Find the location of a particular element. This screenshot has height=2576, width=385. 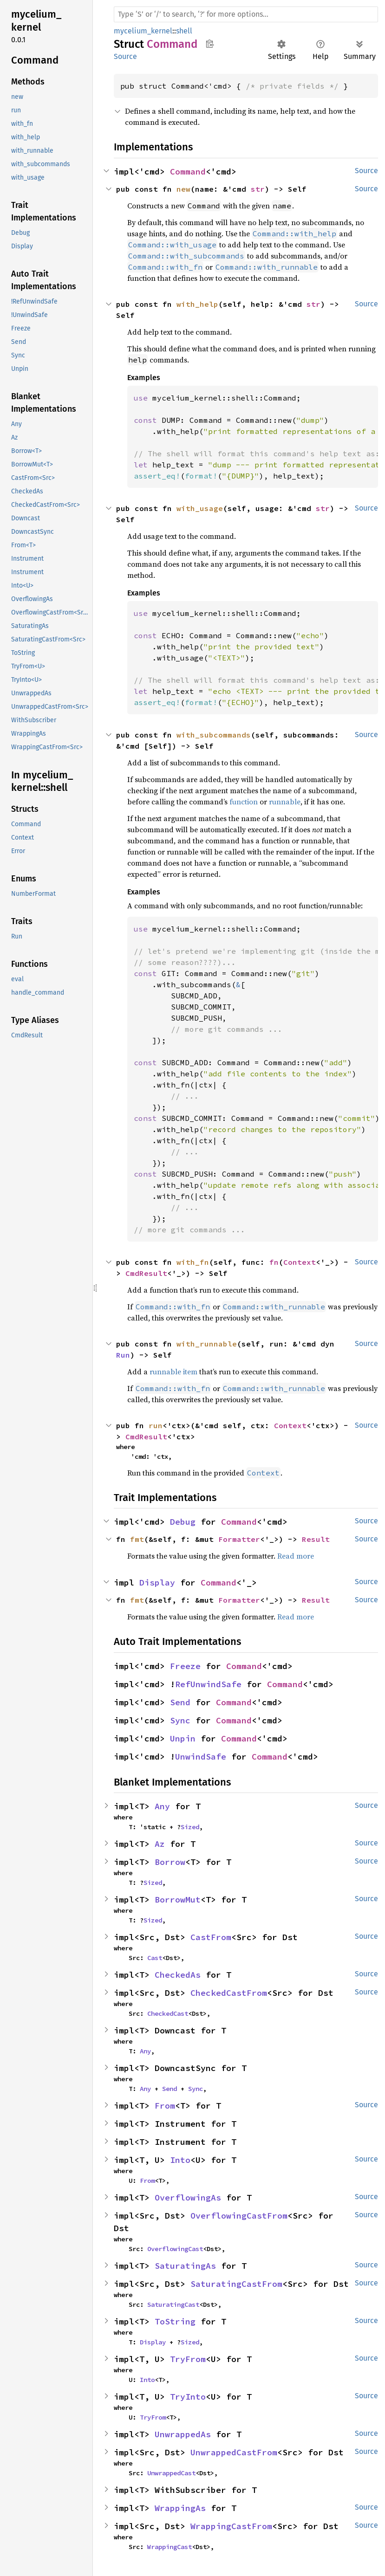

with_help is located at coordinates (197, 304).